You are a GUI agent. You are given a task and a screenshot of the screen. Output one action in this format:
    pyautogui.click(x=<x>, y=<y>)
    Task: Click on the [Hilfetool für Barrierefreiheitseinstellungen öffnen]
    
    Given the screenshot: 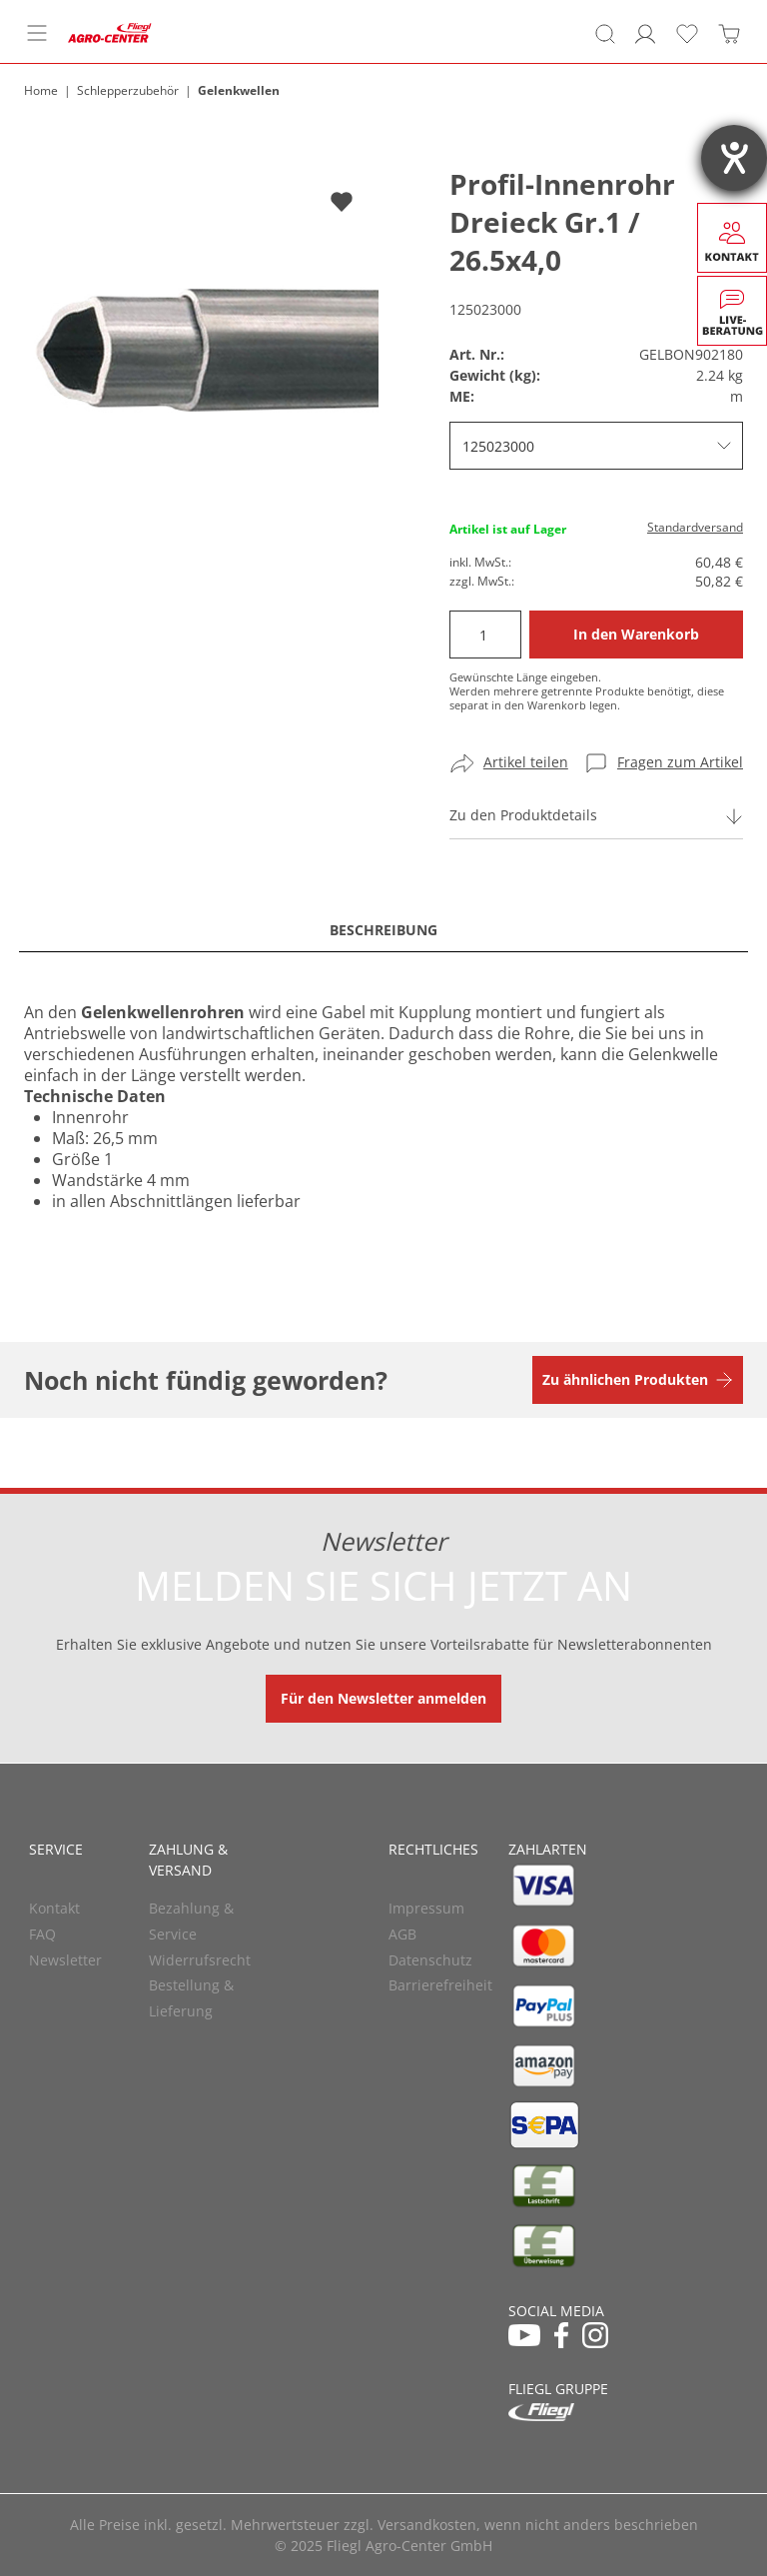 What is the action you would take?
    pyautogui.click(x=734, y=158)
    